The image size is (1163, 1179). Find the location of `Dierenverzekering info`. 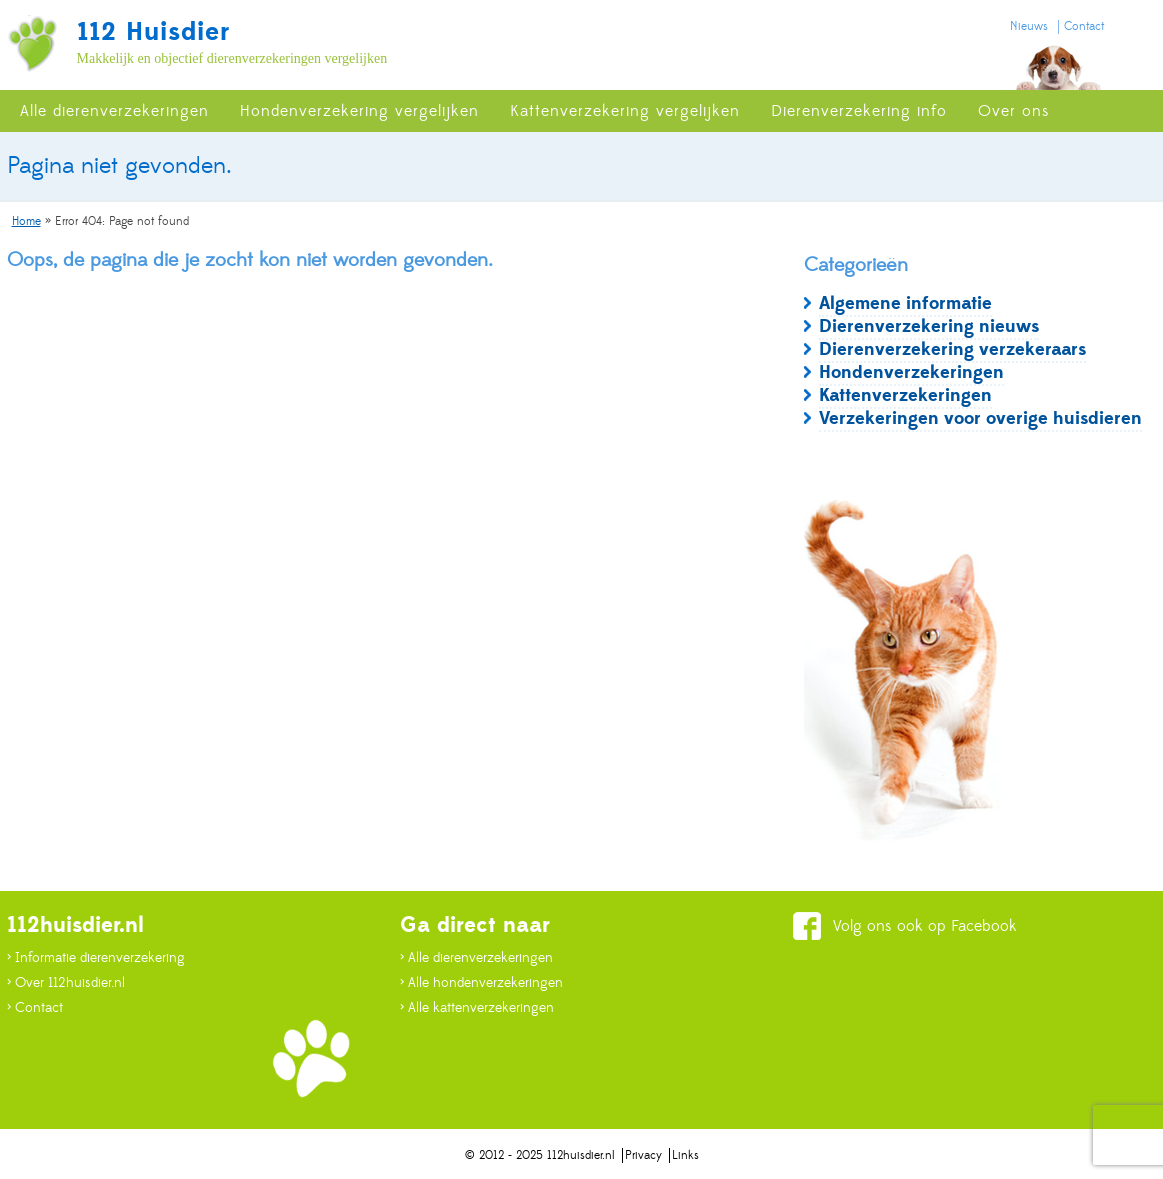

Dierenverzekering info is located at coordinates (859, 111).